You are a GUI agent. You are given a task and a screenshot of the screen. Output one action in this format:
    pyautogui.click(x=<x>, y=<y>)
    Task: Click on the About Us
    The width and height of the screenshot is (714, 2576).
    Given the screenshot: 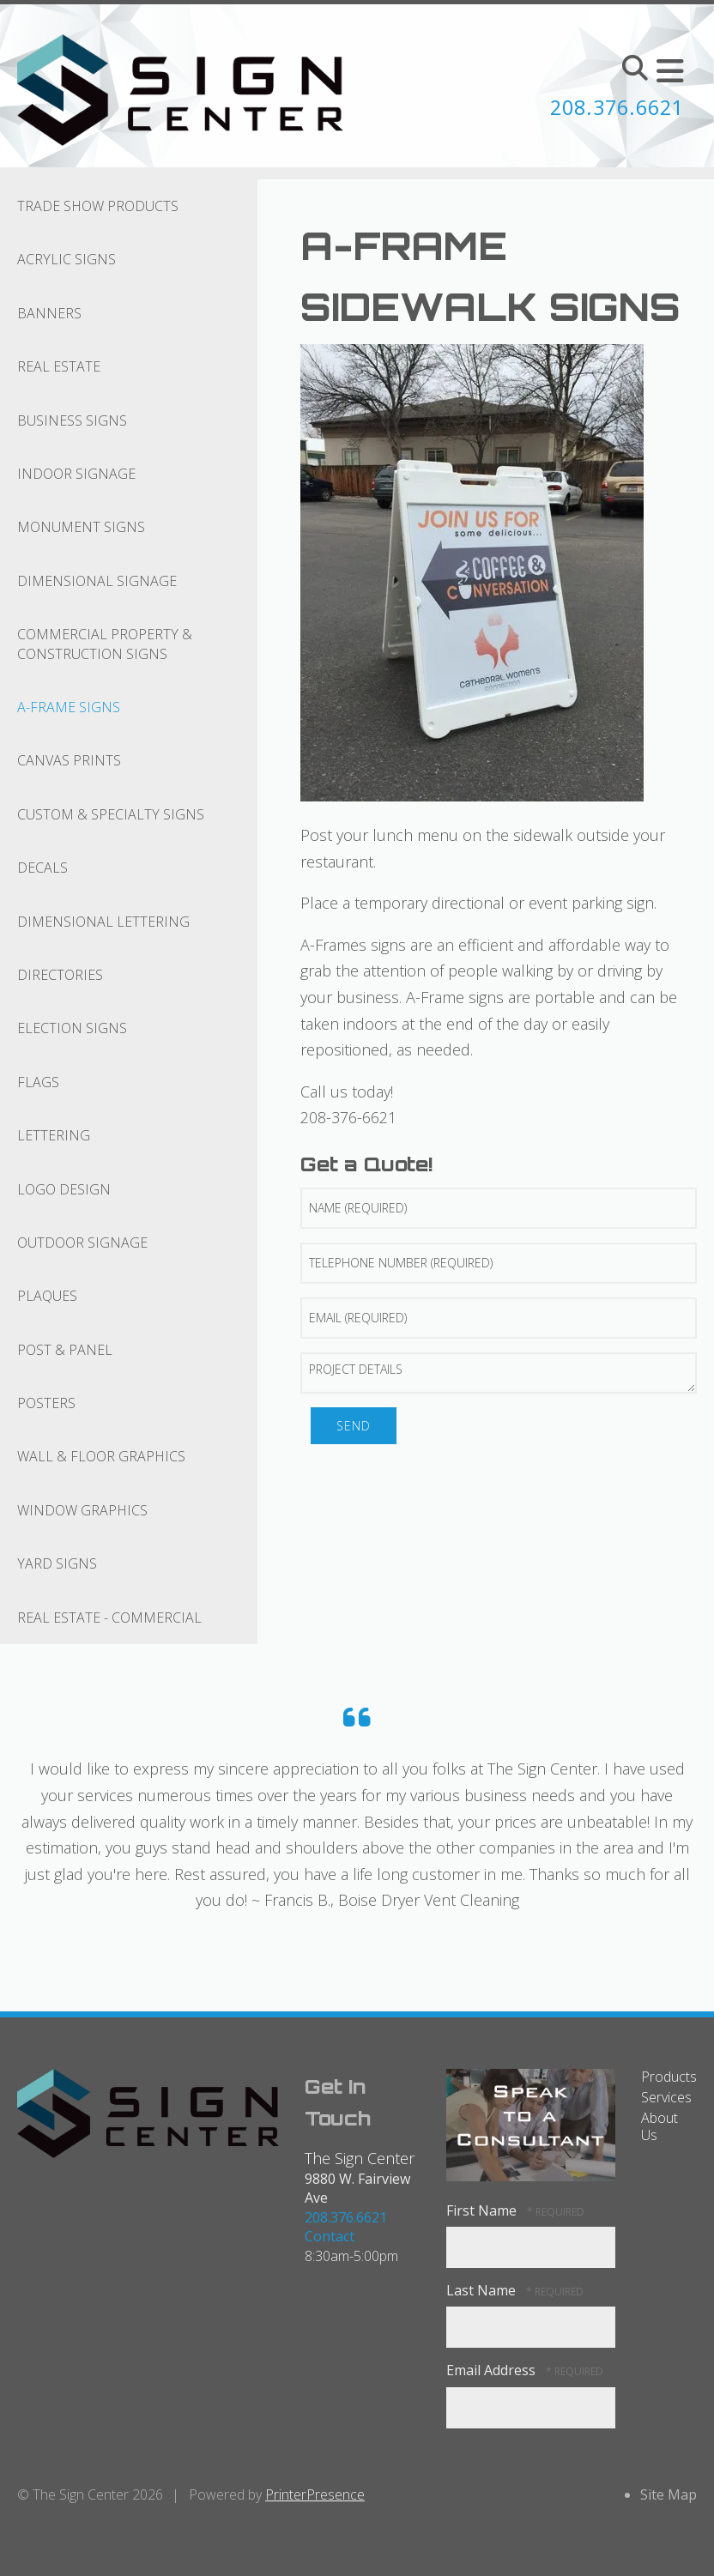 What is the action you would take?
    pyautogui.click(x=659, y=2126)
    